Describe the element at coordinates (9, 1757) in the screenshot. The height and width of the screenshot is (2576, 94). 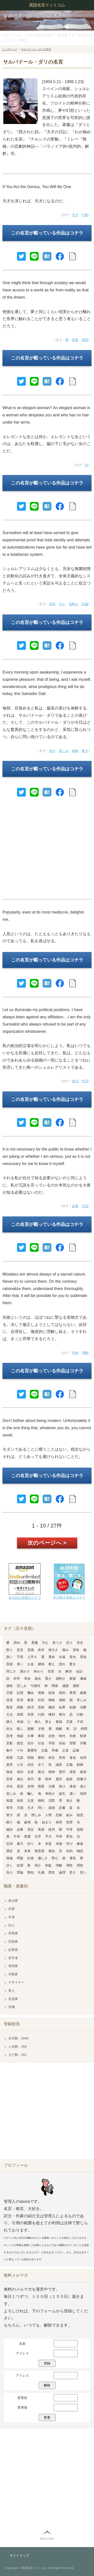
I see `称賛` at that location.